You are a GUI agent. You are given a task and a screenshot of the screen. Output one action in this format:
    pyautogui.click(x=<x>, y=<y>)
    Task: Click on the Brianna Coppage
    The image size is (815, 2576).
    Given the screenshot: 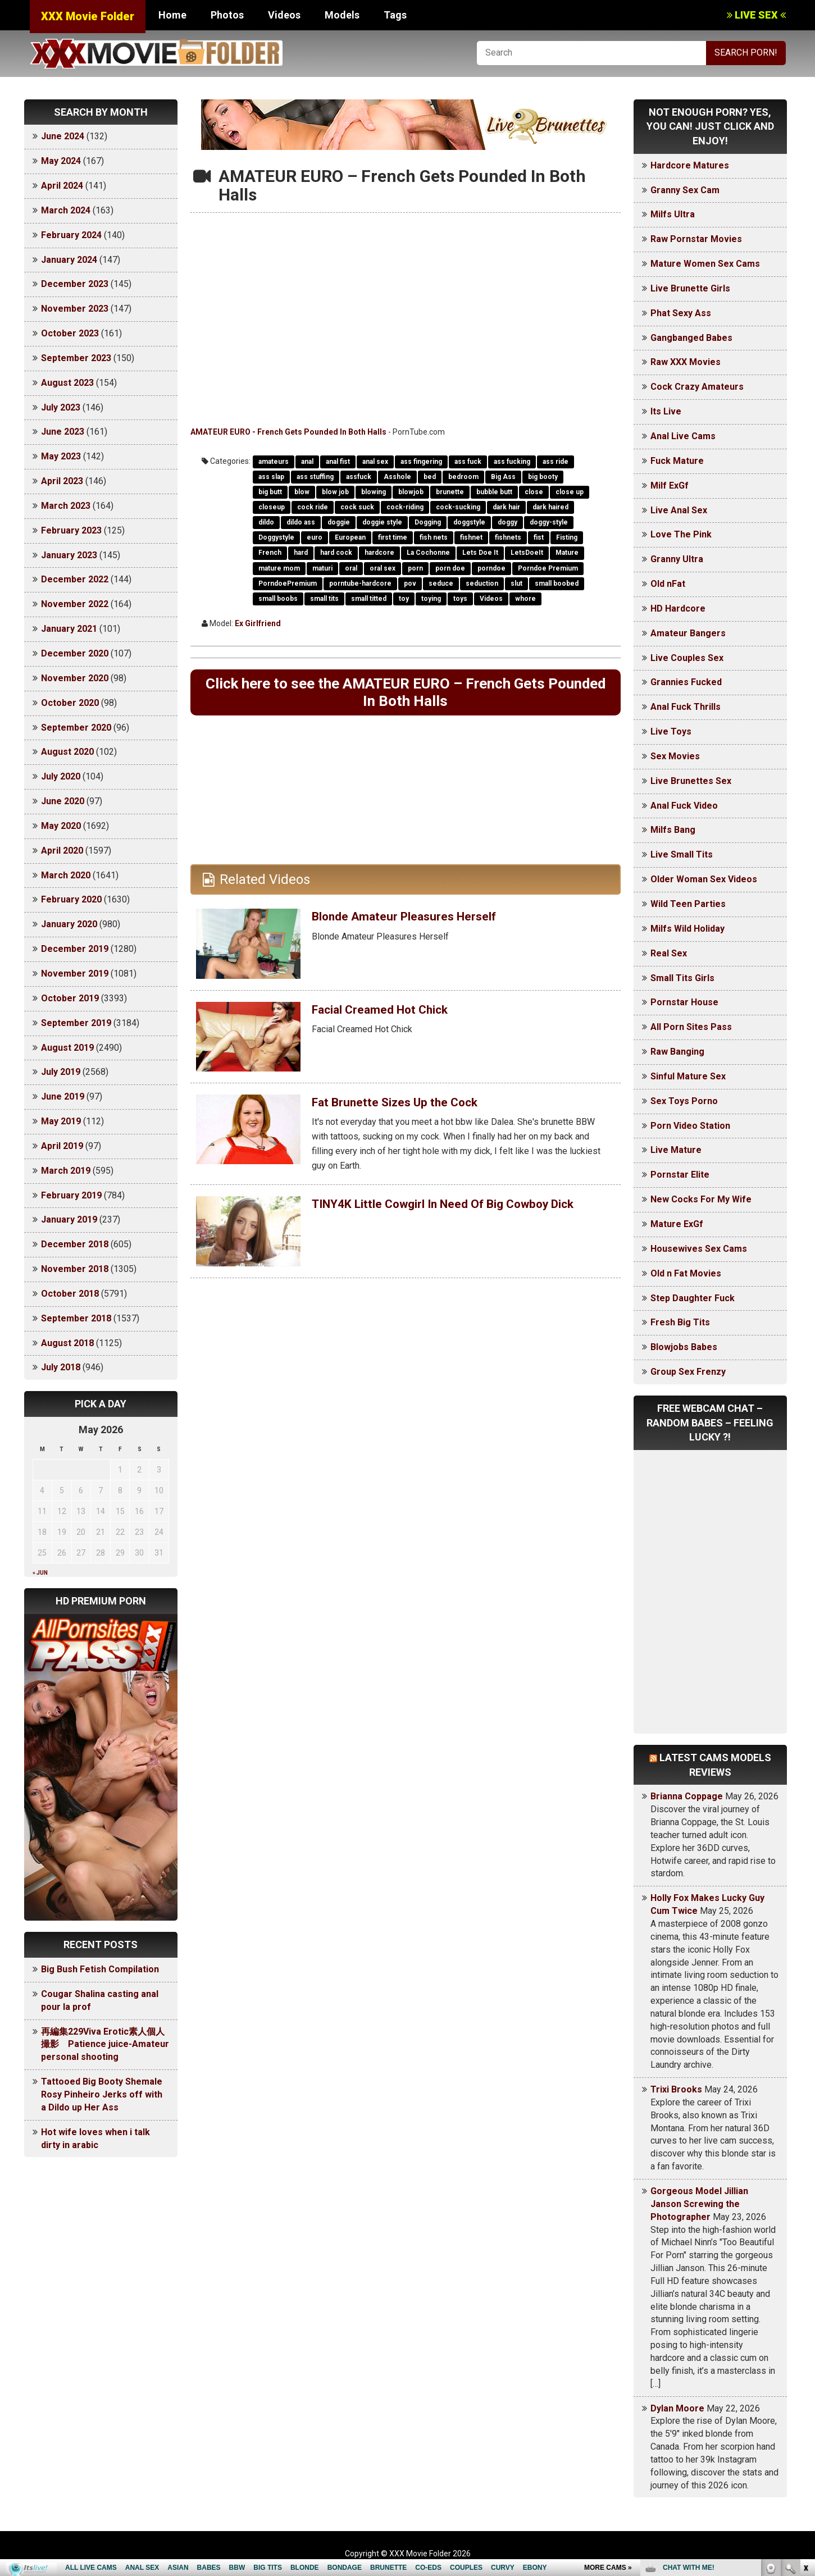 What is the action you would take?
    pyautogui.click(x=686, y=1796)
    